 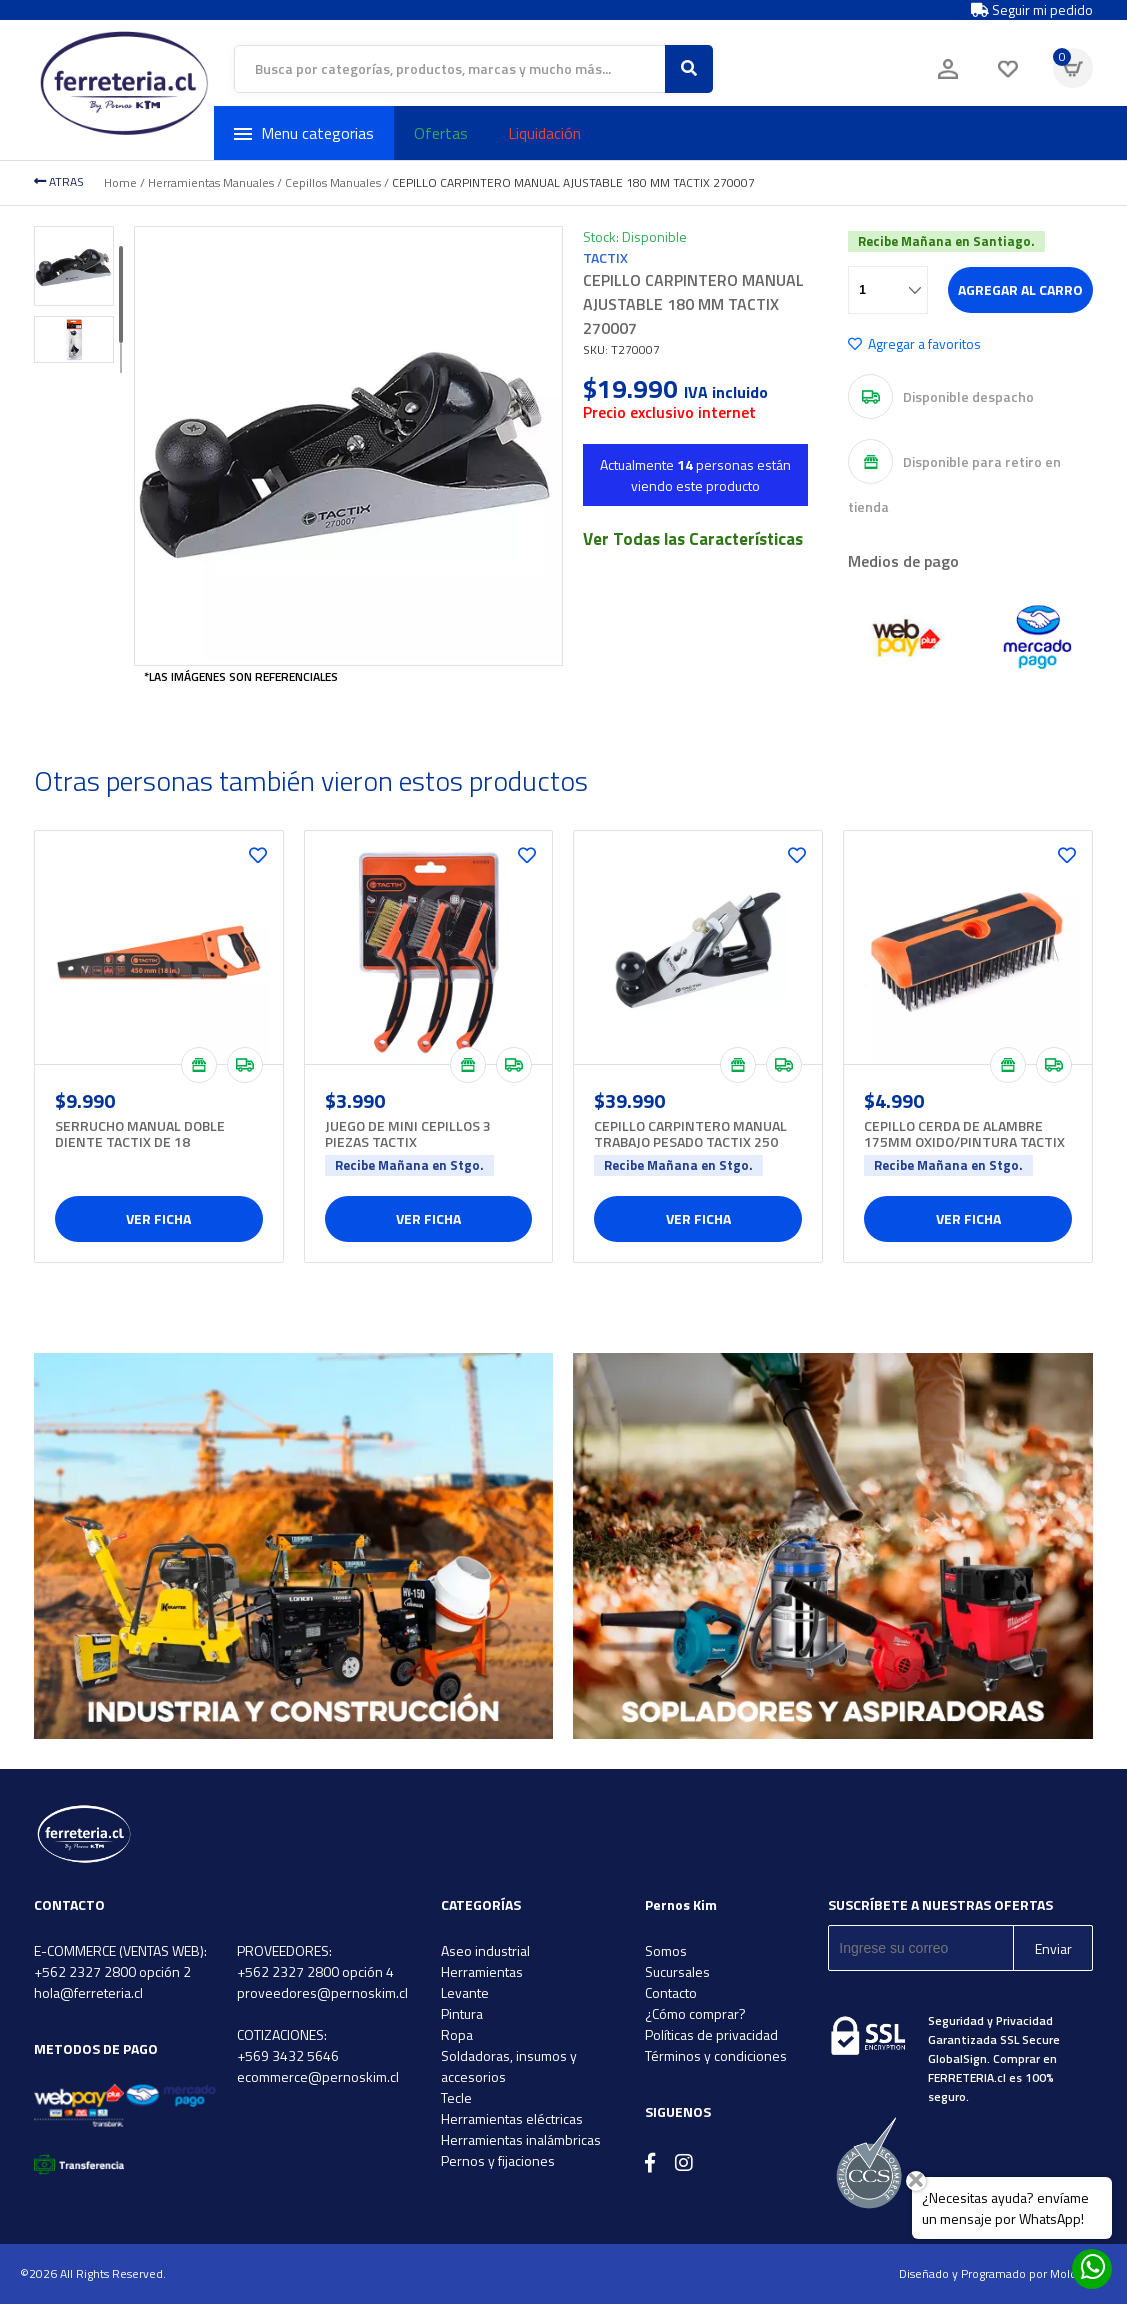 What do you see at coordinates (544, 133) in the screenshot?
I see `Liquidación` at bounding box center [544, 133].